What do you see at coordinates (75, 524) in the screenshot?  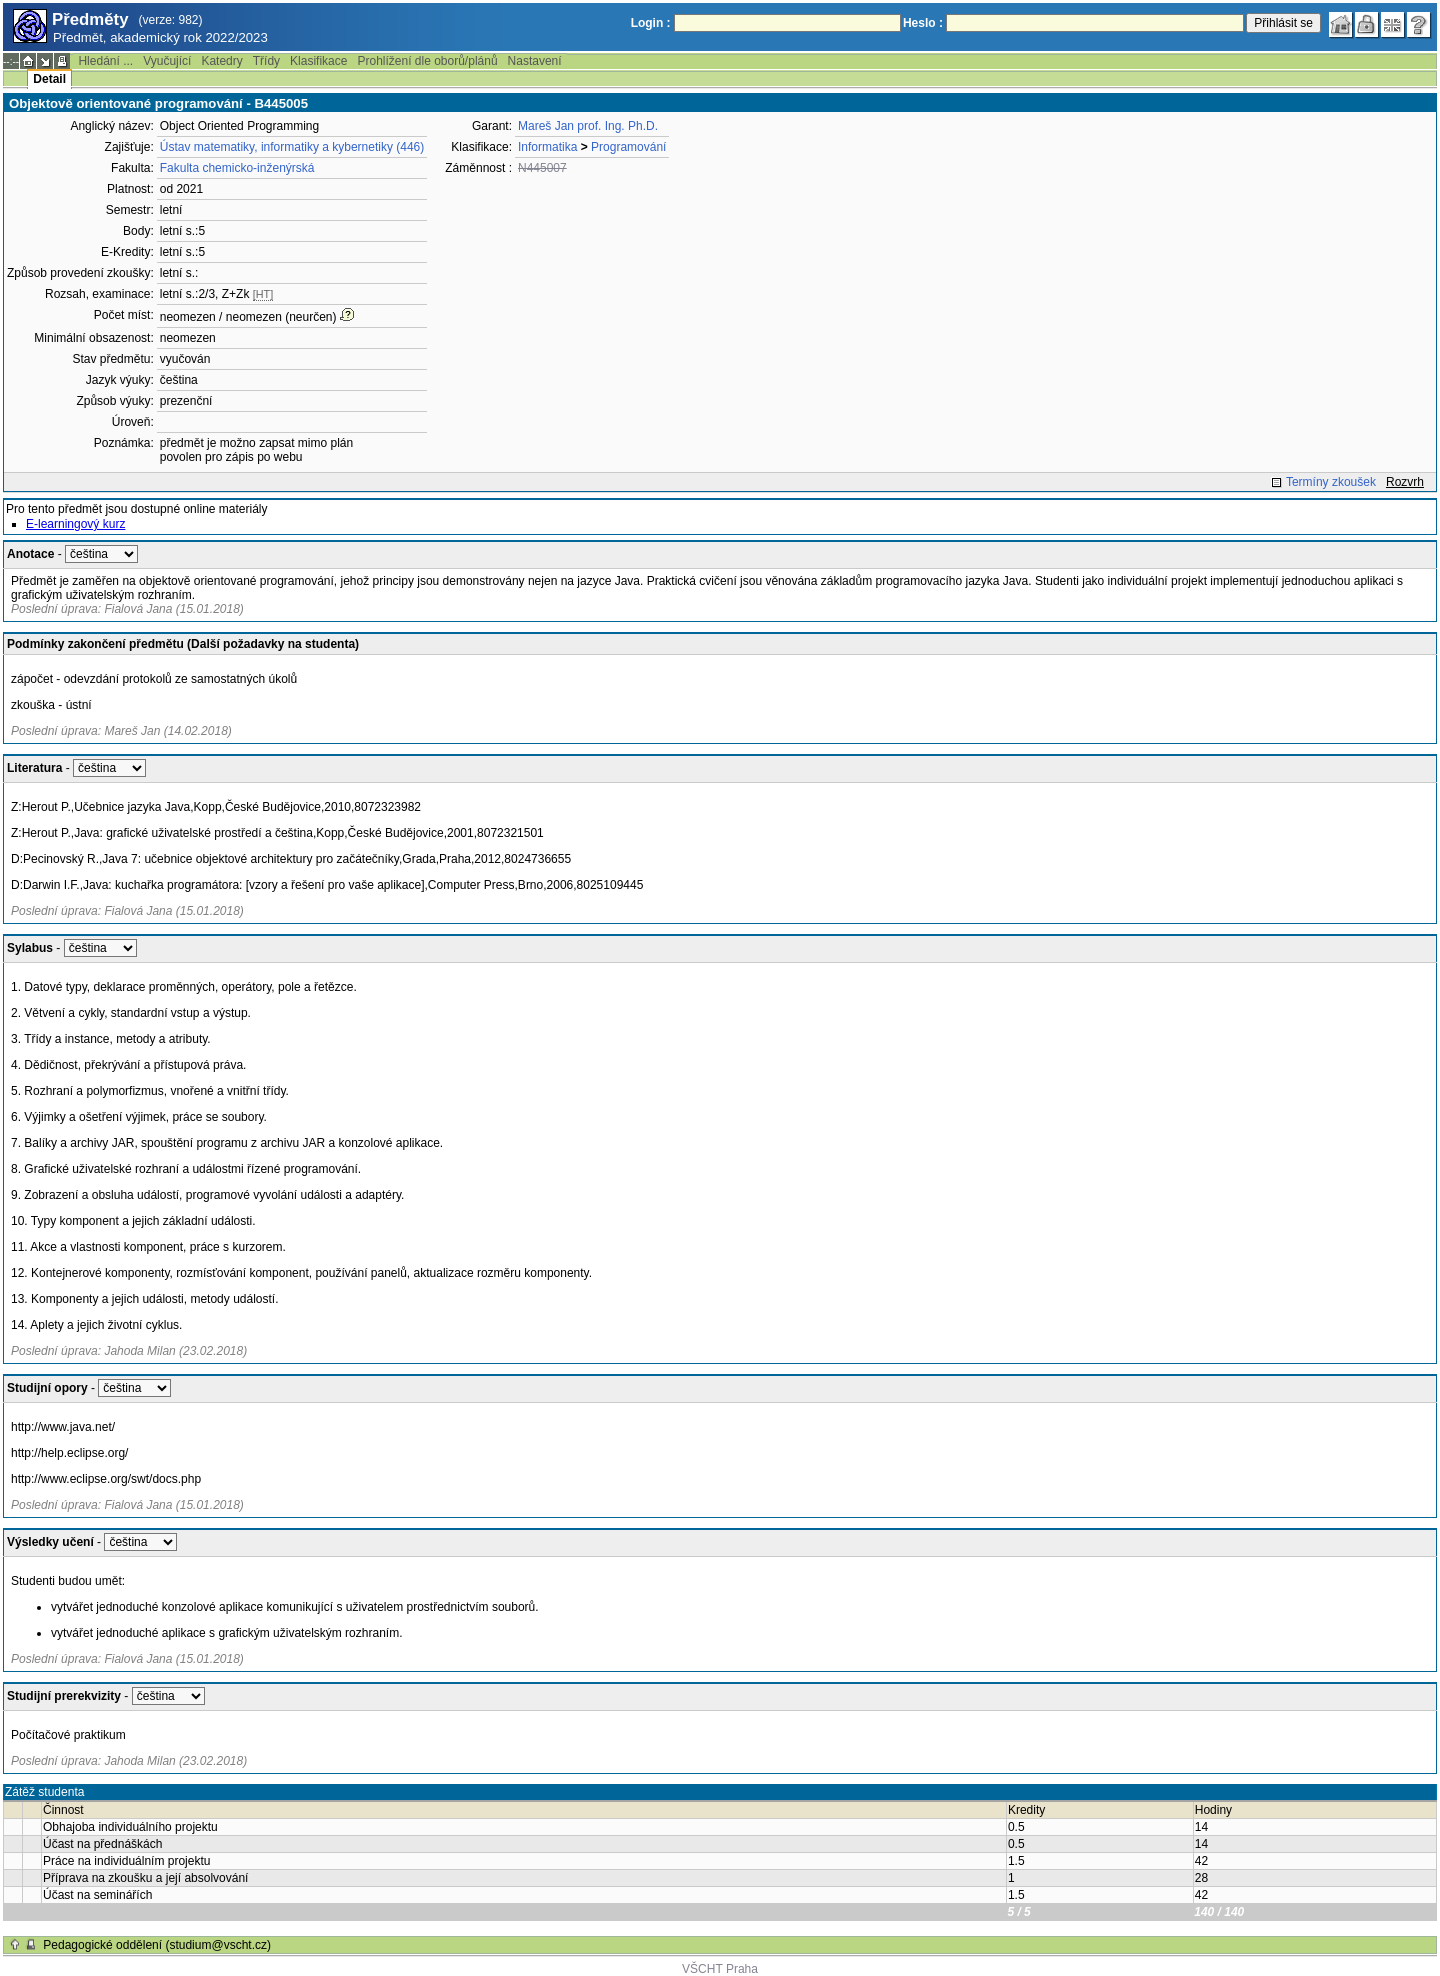 I see `E-learningový kurz` at bounding box center [75, 524].